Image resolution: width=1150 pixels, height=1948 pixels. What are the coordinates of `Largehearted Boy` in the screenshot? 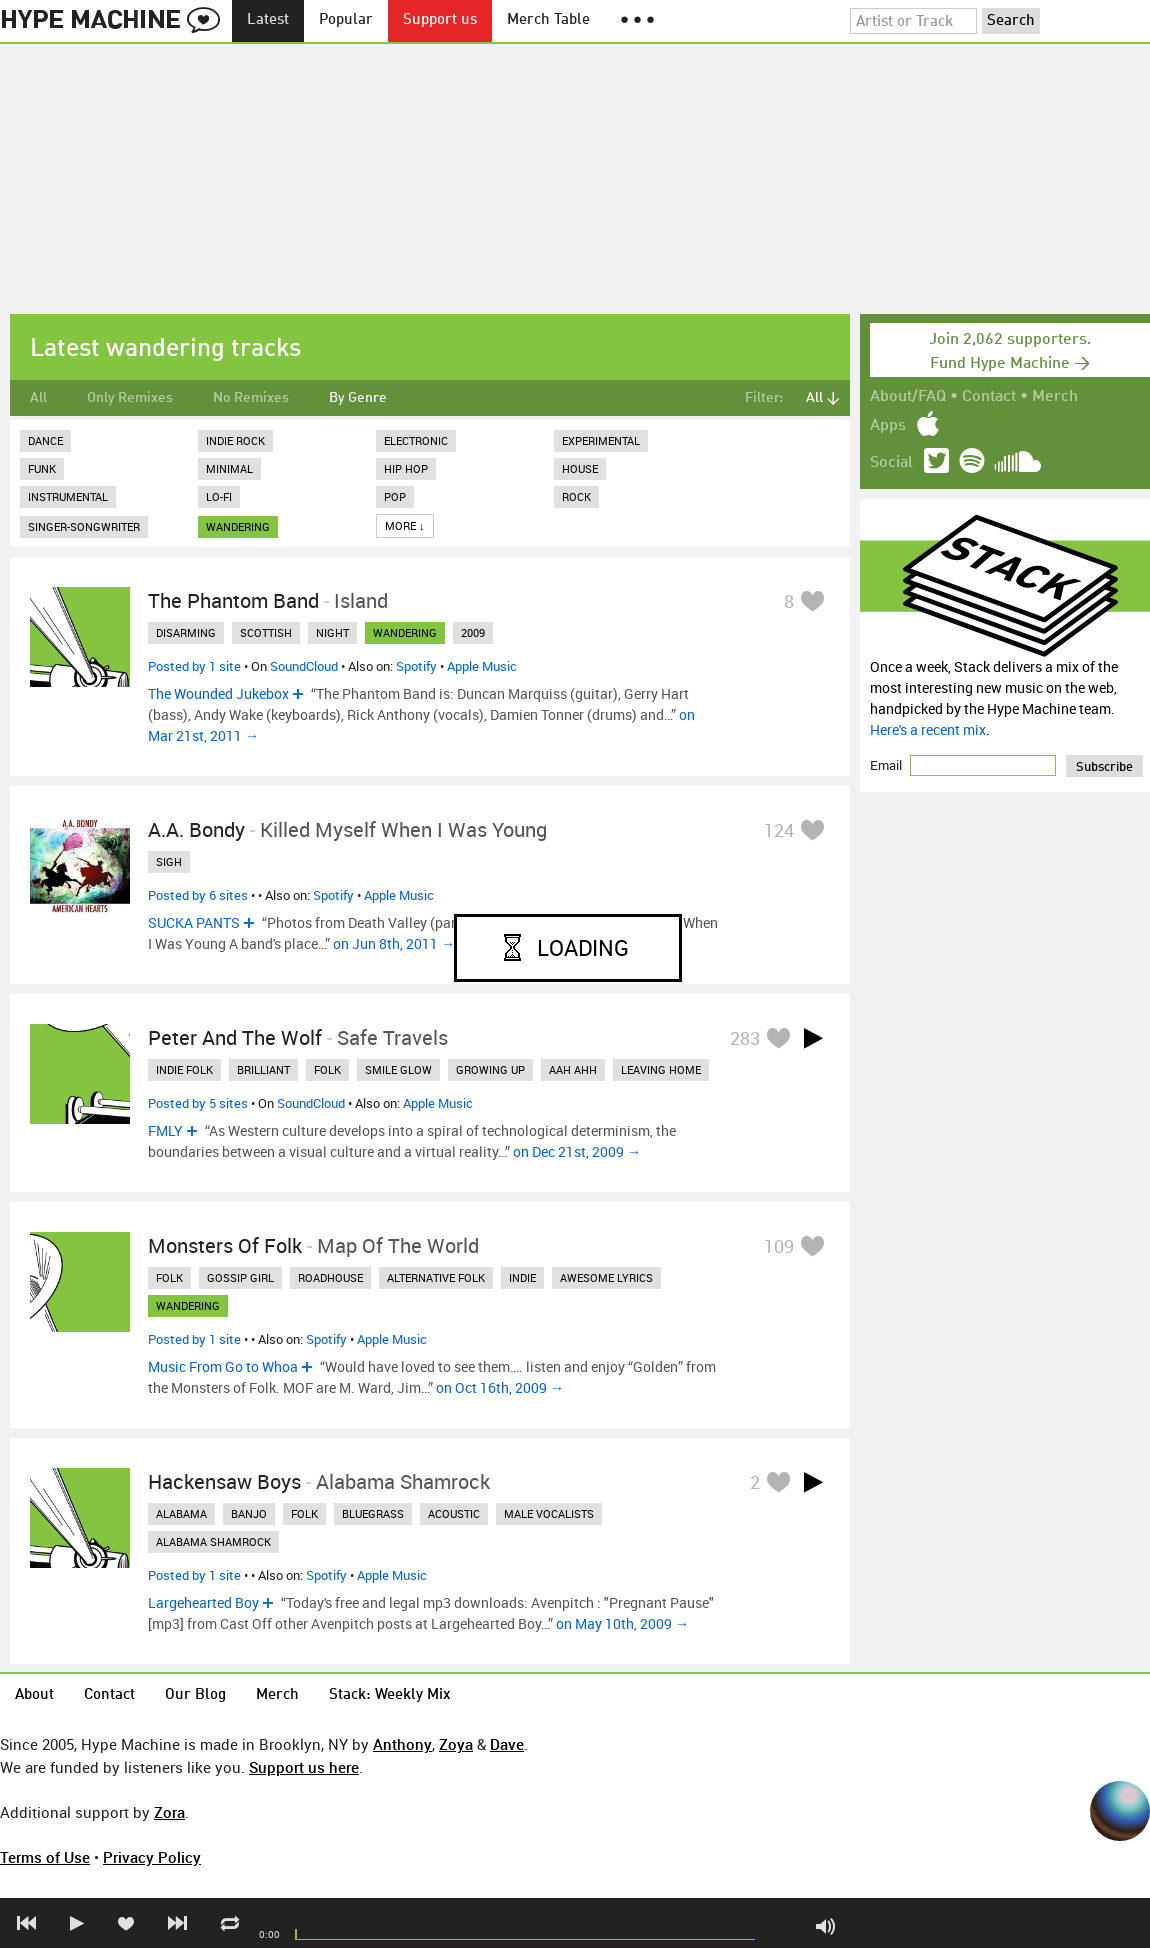 It's located at (203, 1602).